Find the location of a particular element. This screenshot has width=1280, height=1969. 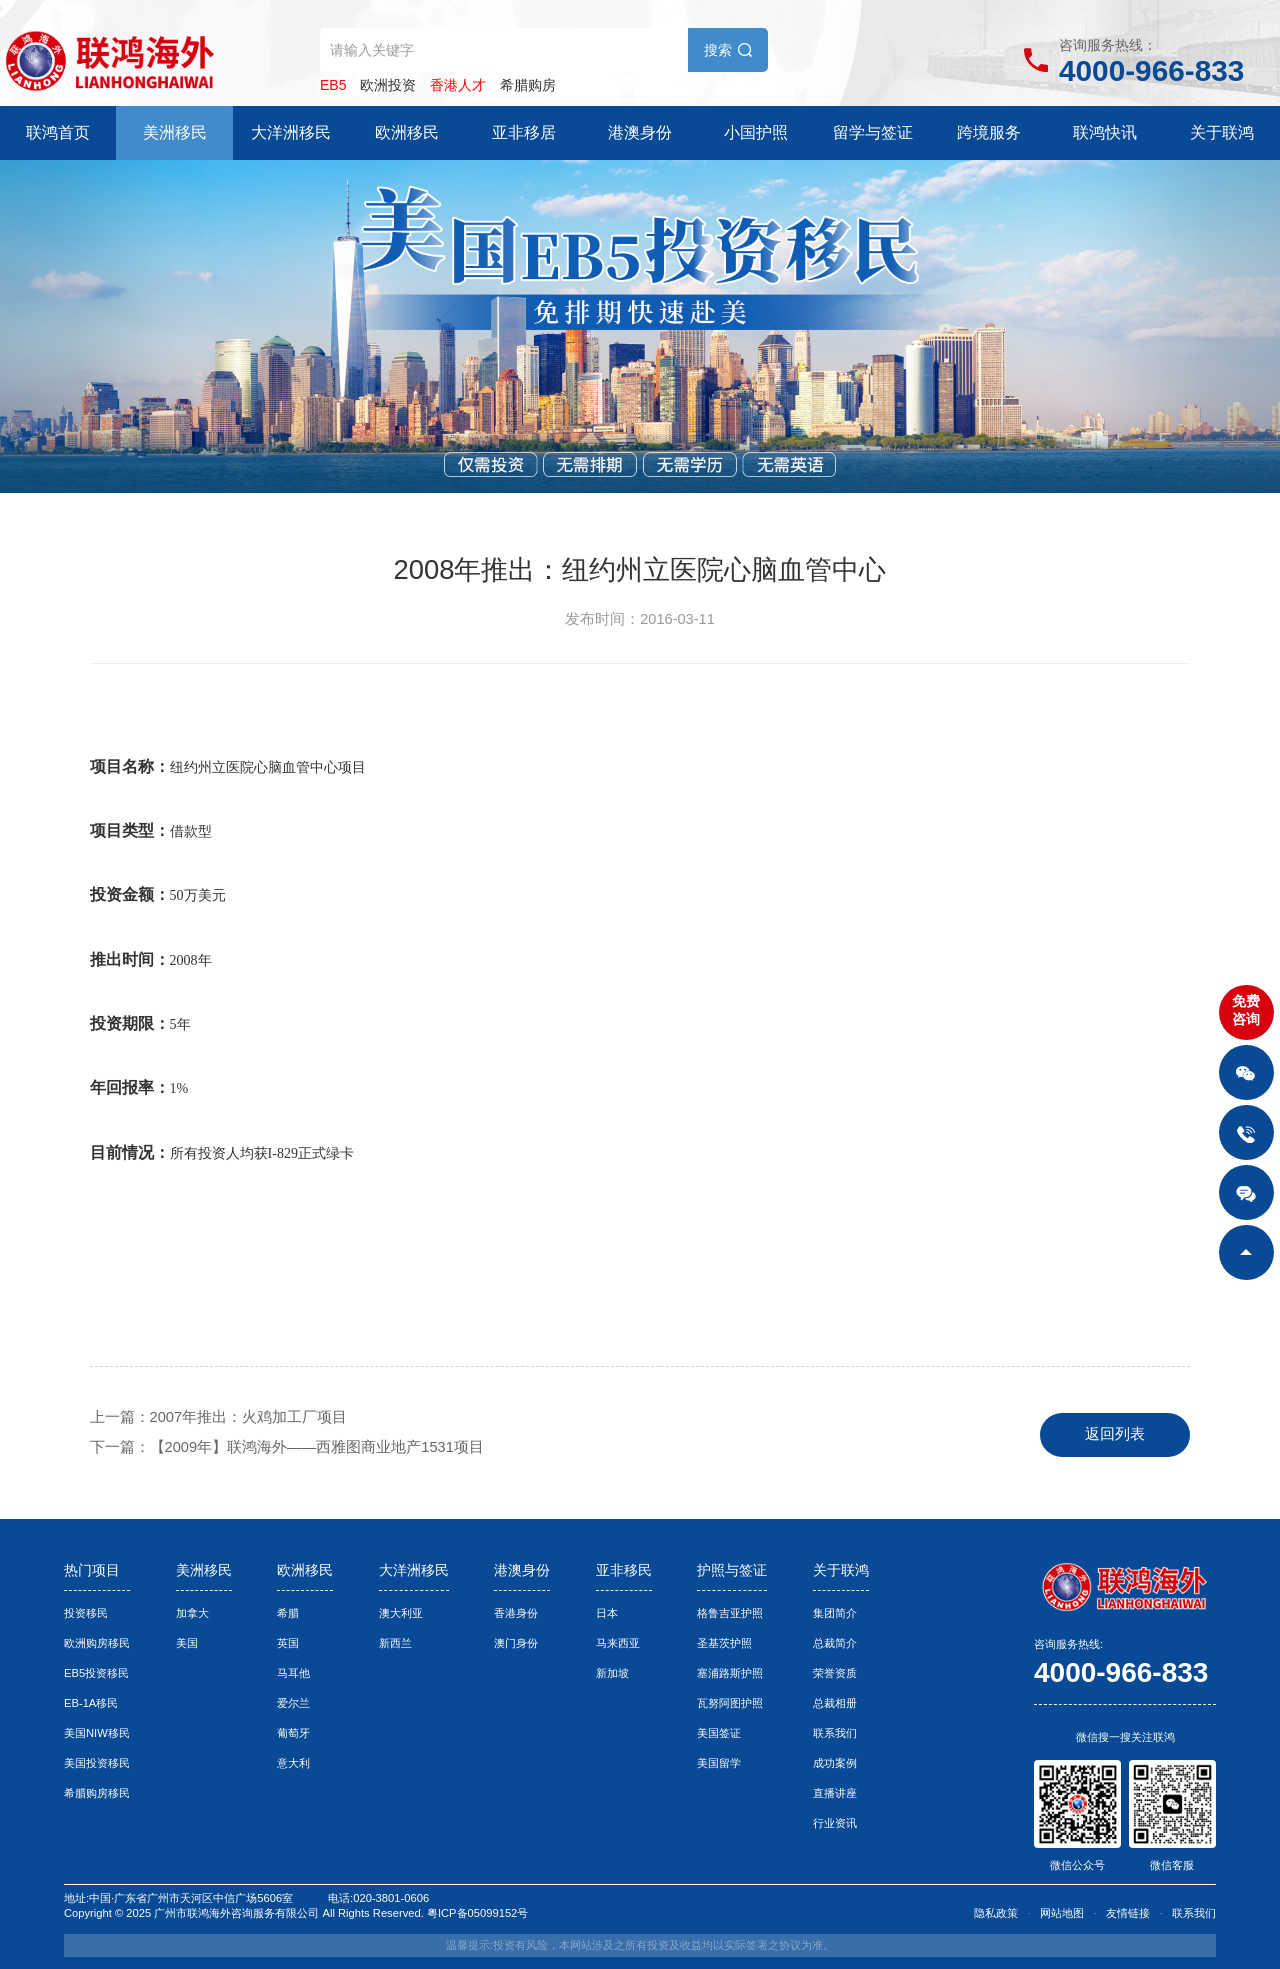

日本 is located at coordinates (607, 1613).